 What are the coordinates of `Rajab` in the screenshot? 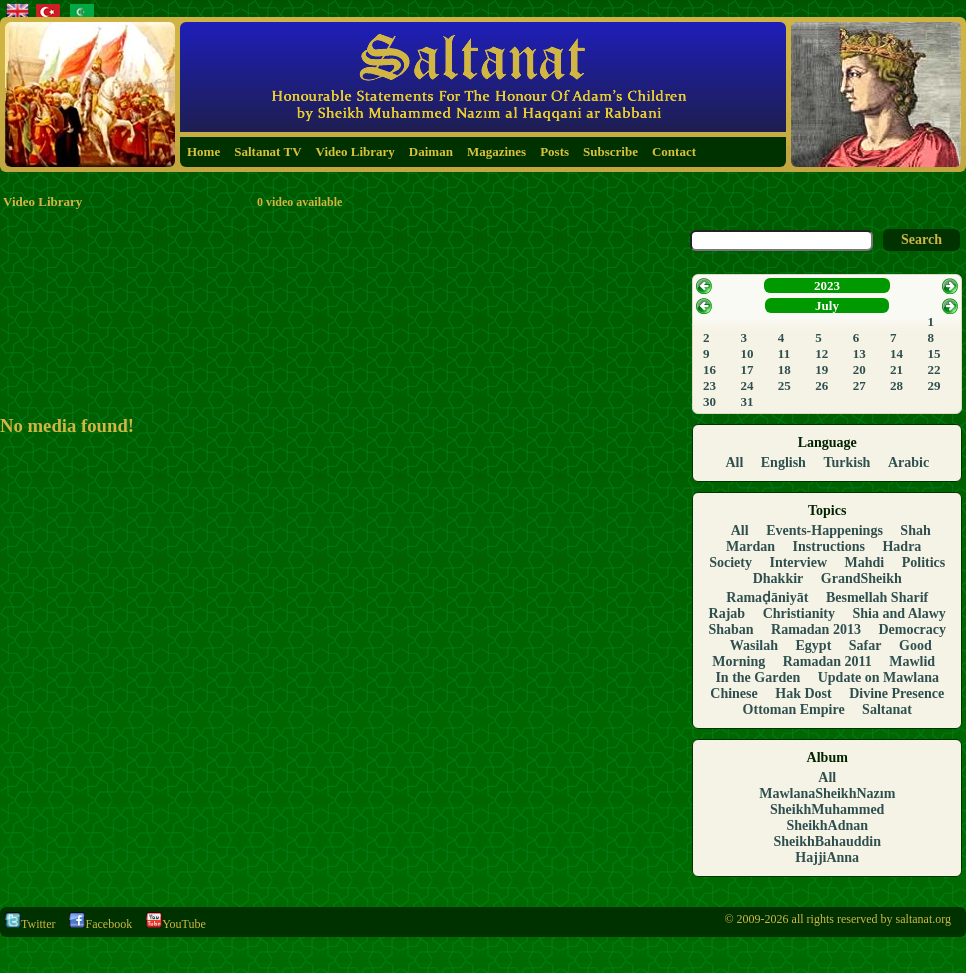 It's located at (727, 613).